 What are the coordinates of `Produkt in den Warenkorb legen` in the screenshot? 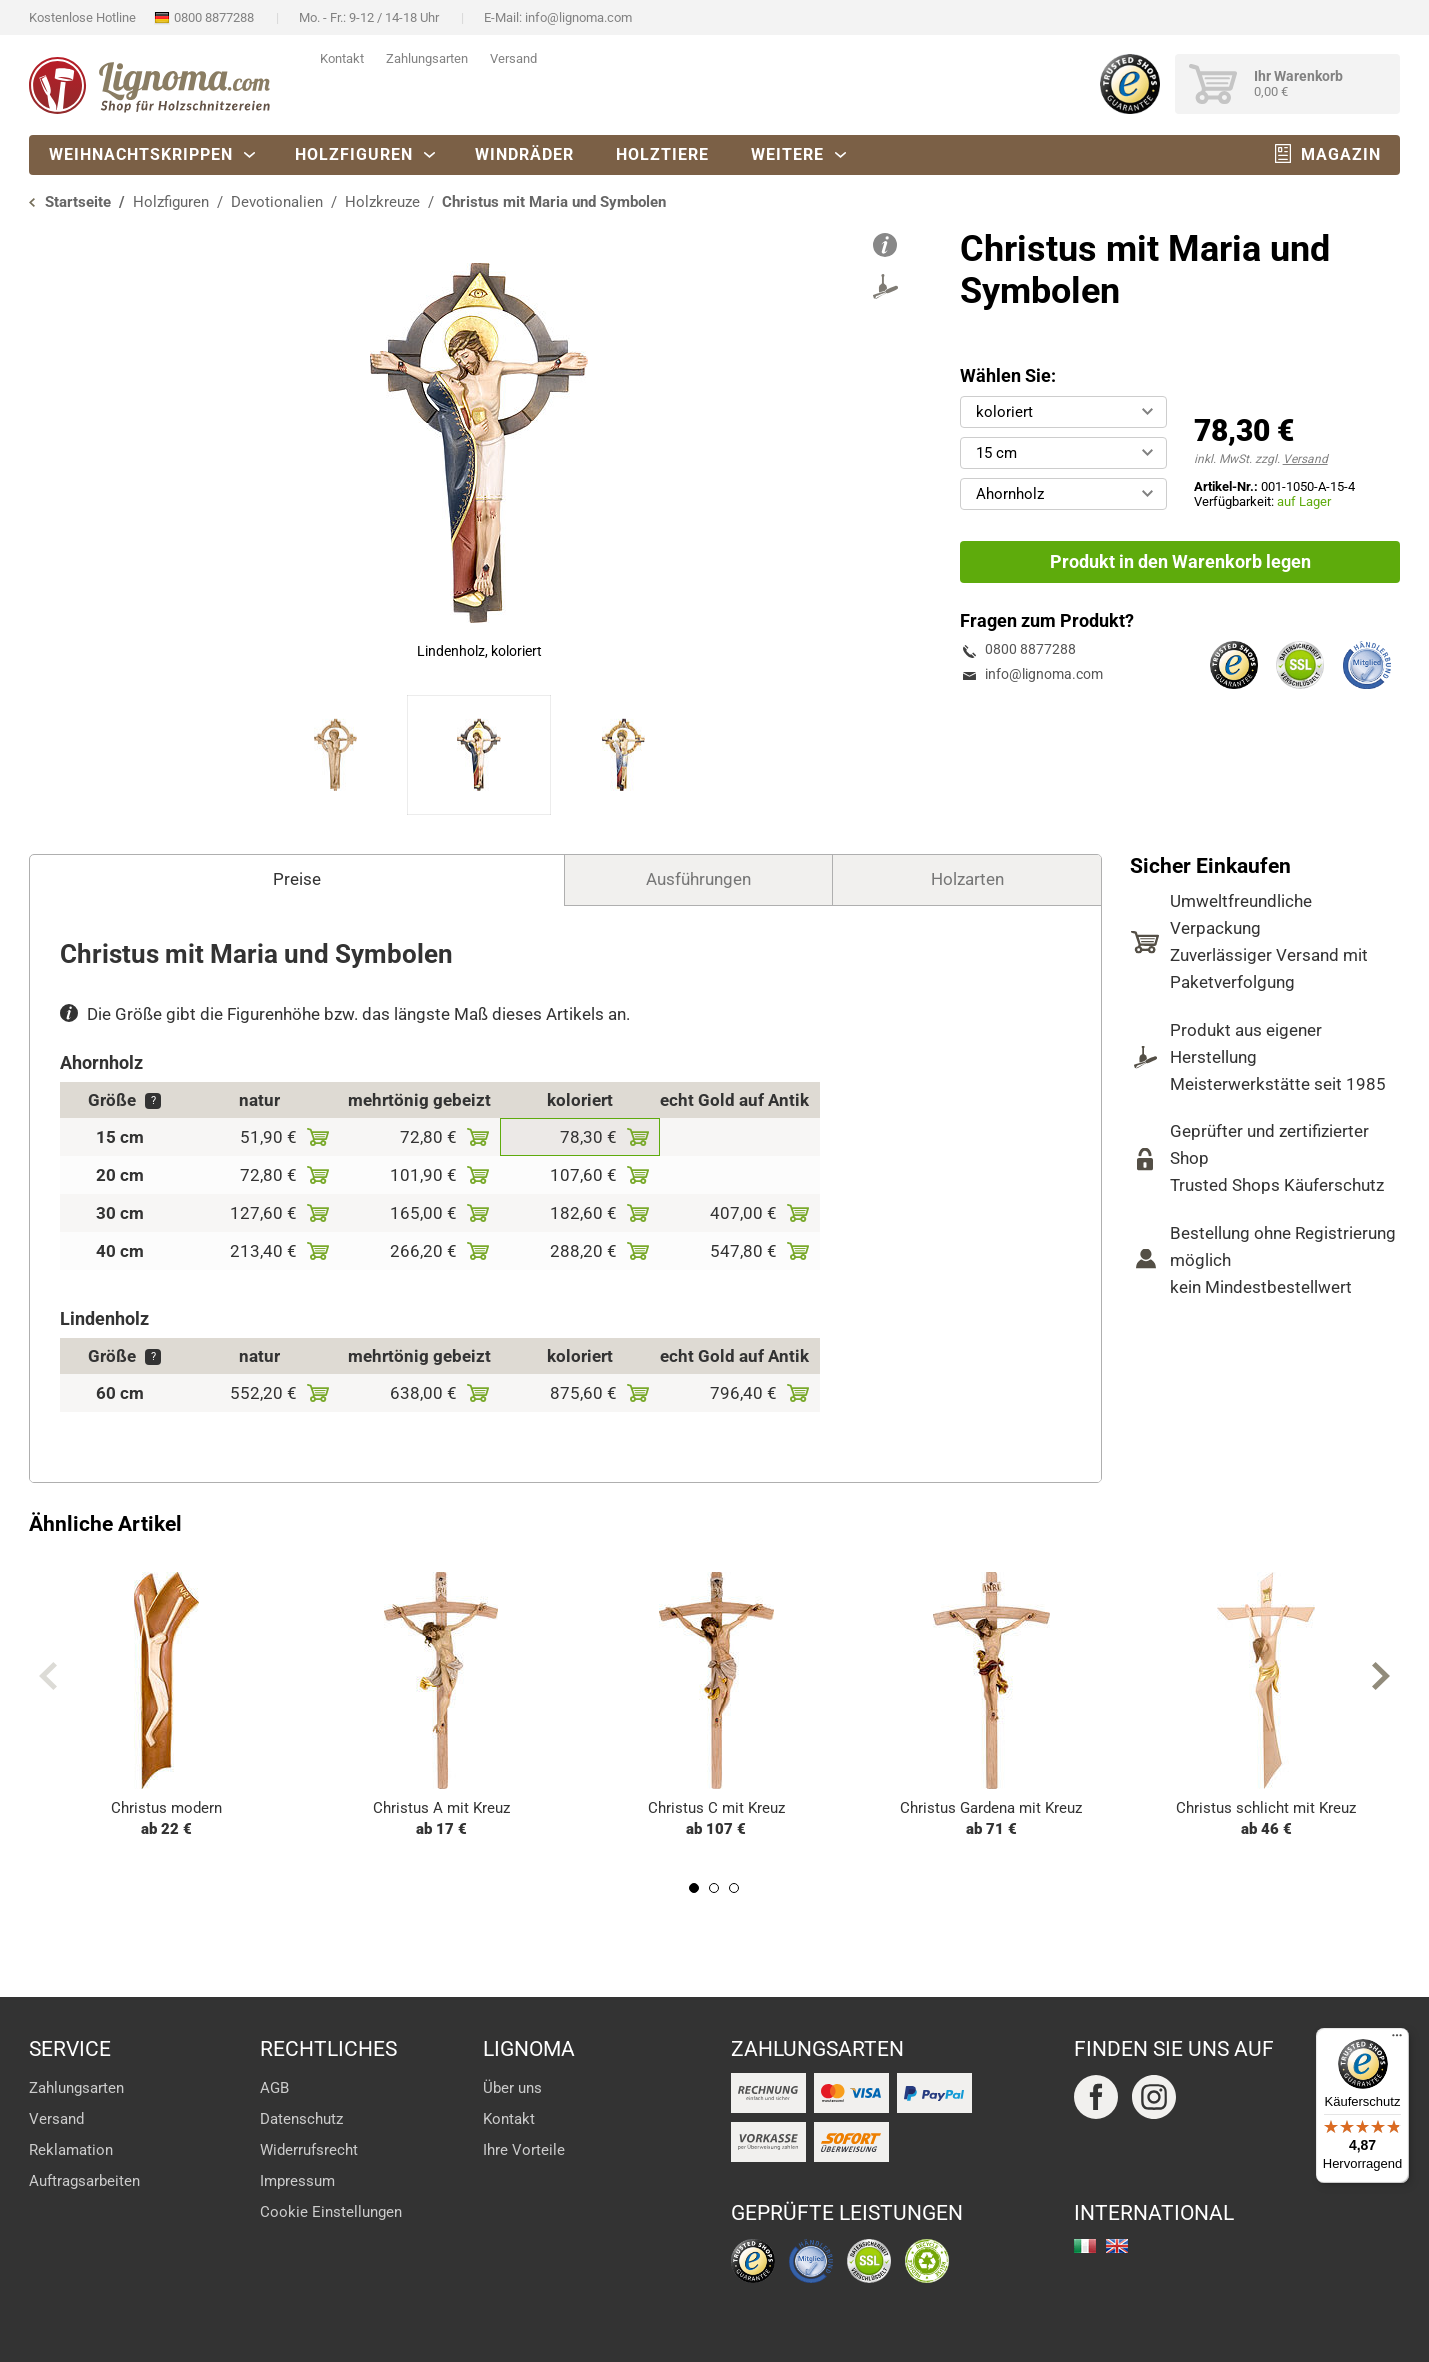 It's located at (1180, 561).